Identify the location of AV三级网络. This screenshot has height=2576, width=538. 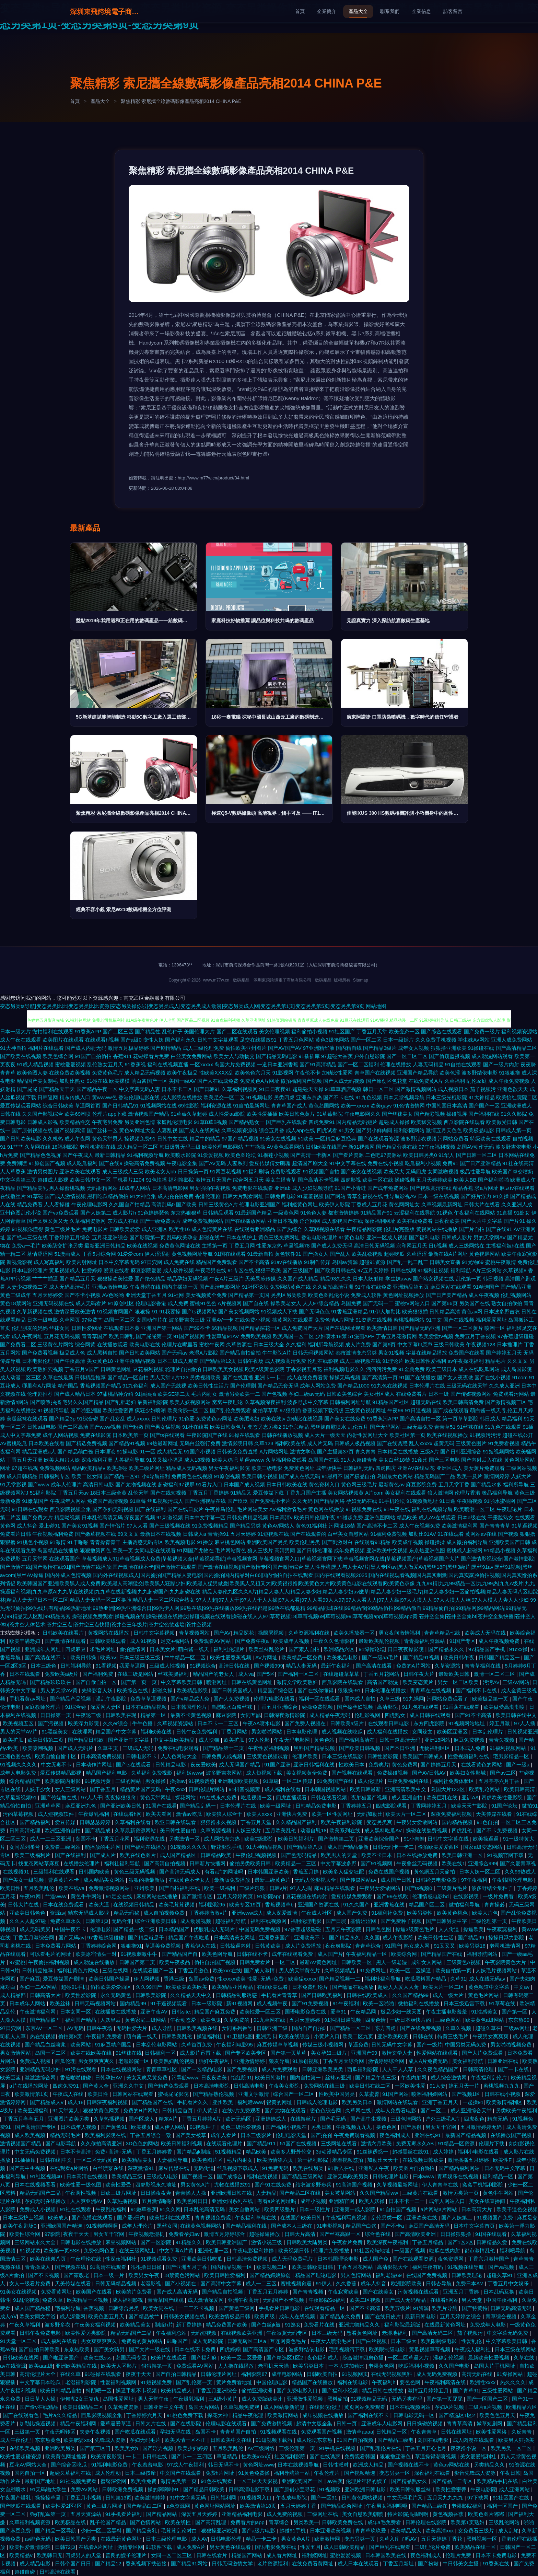
(261, 2448).